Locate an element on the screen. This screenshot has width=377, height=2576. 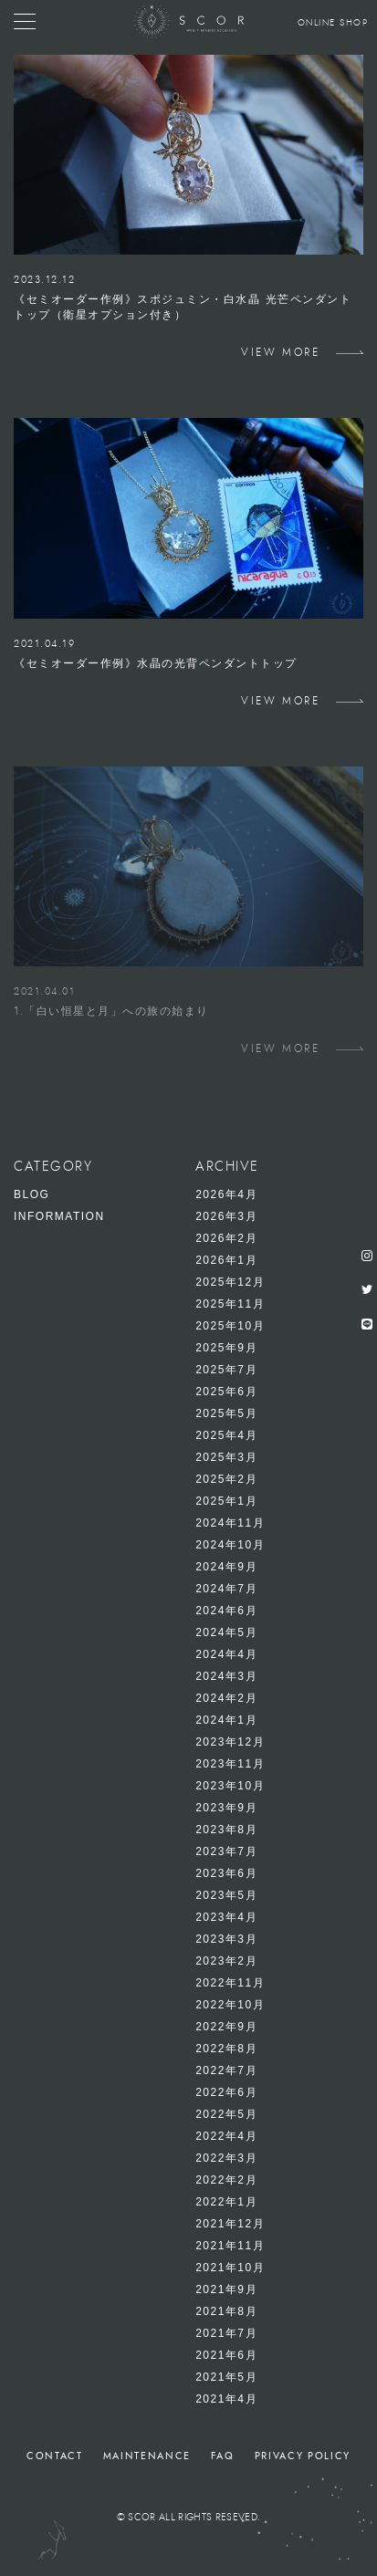
2023年12月 is located at coordinates (230, 1742).